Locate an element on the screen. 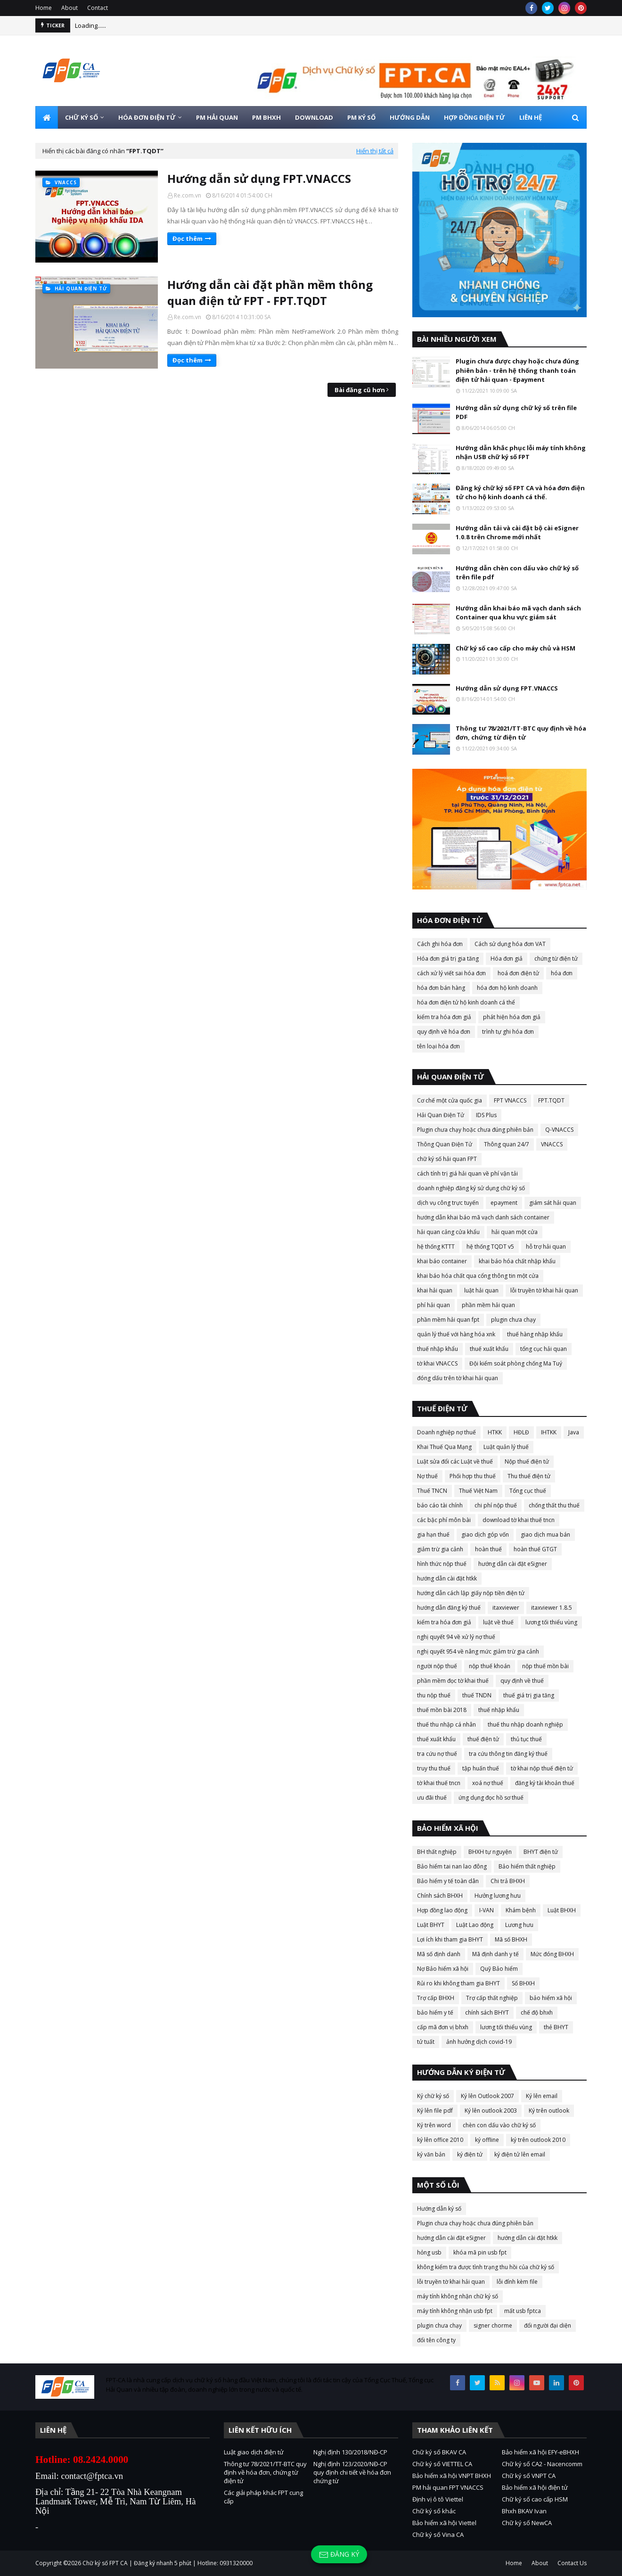 This screenshot has width=622, height=2576. tên loại hóa đơn is located at coordinates (438, 1046).